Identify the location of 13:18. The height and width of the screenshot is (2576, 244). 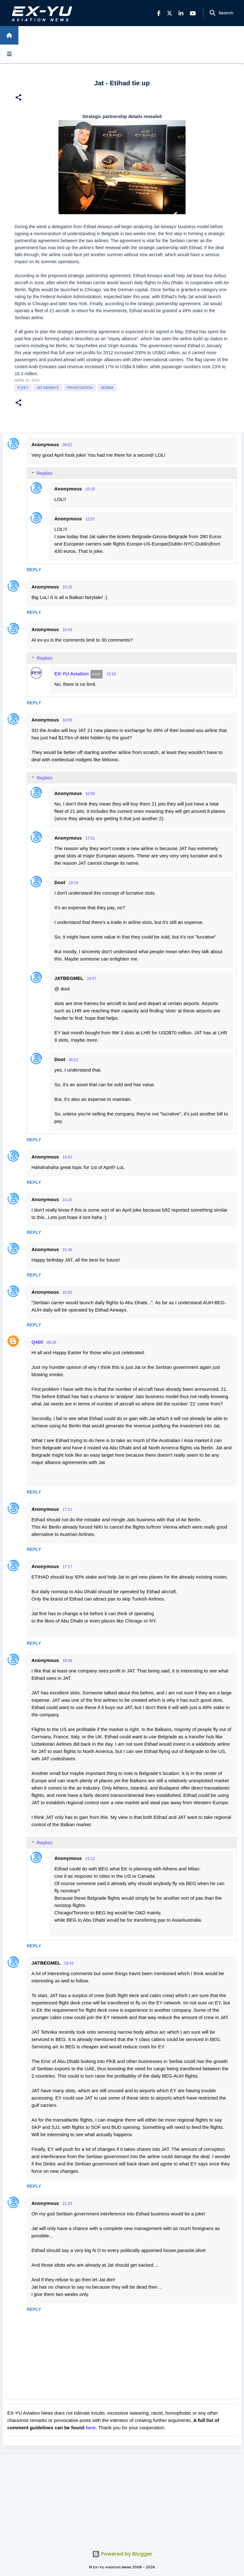
(111, 674).